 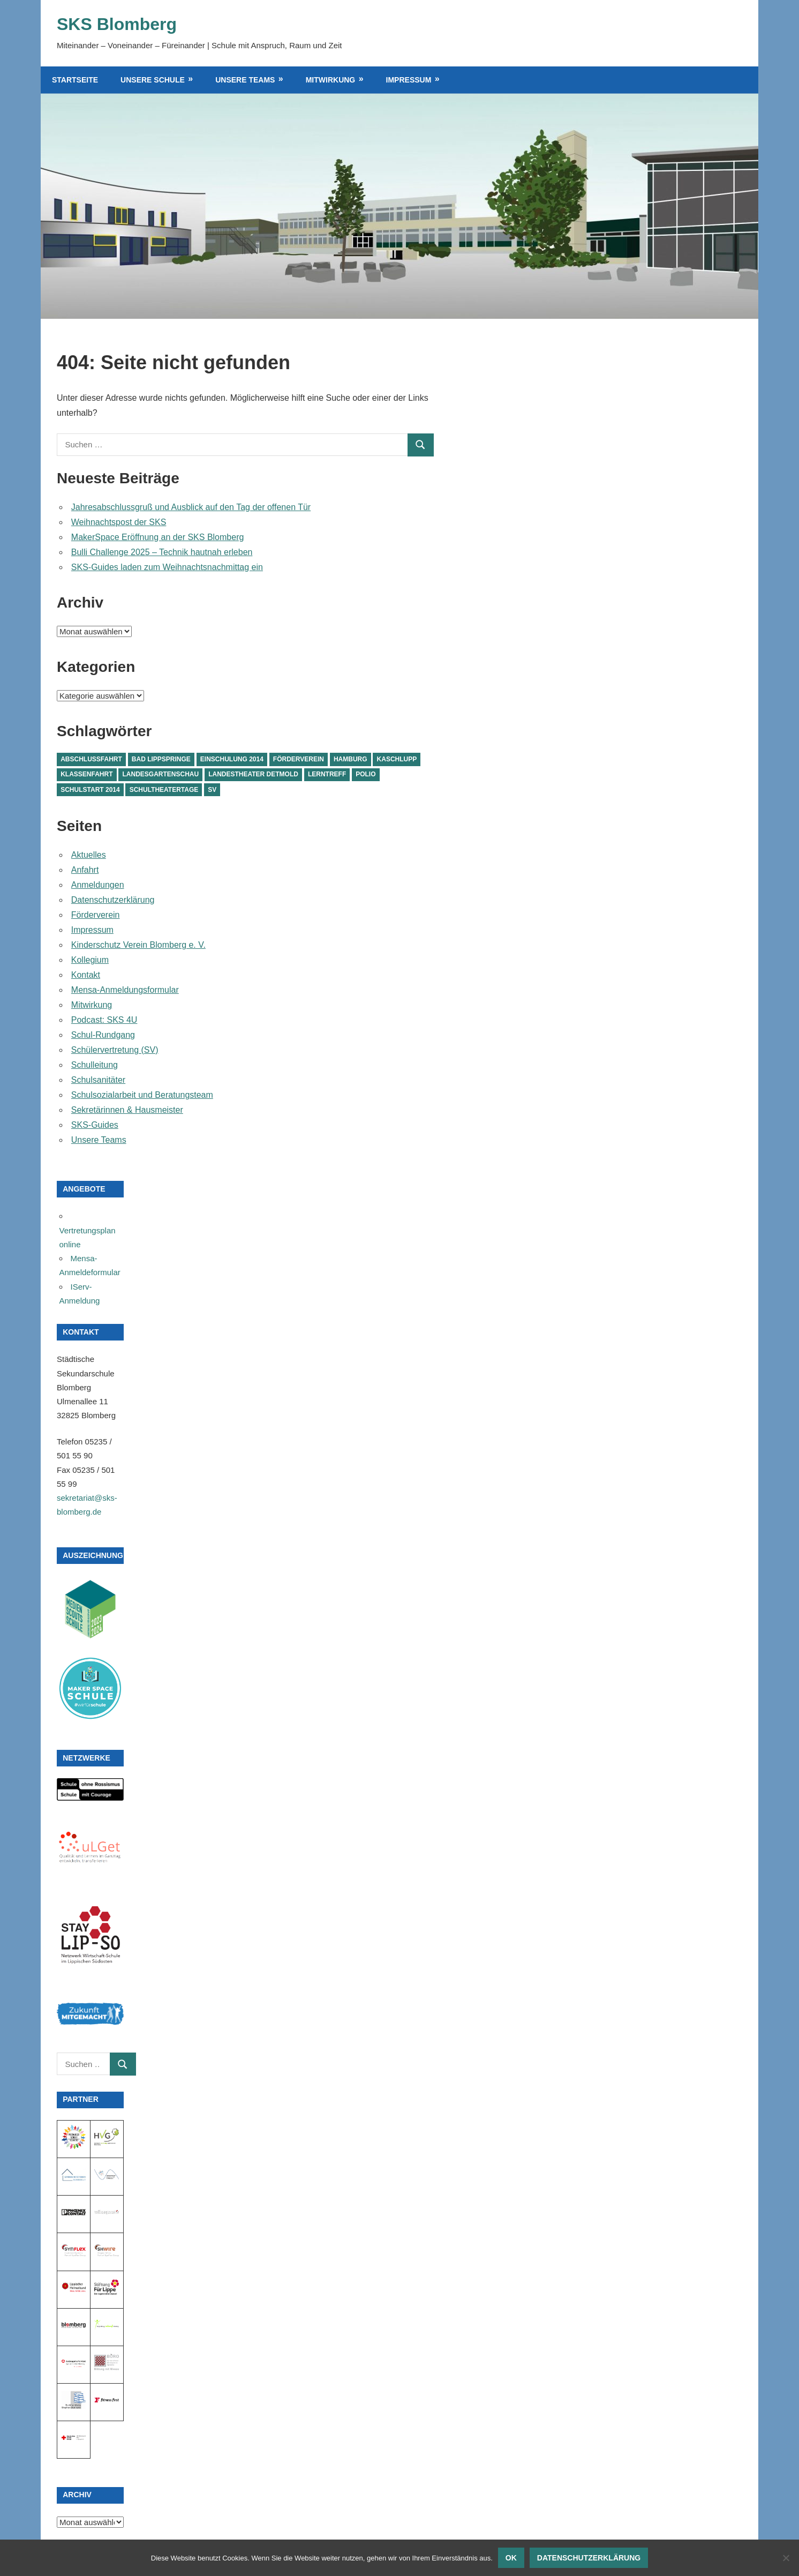 I want to click on [Nein], so click(x=785, y=2557).